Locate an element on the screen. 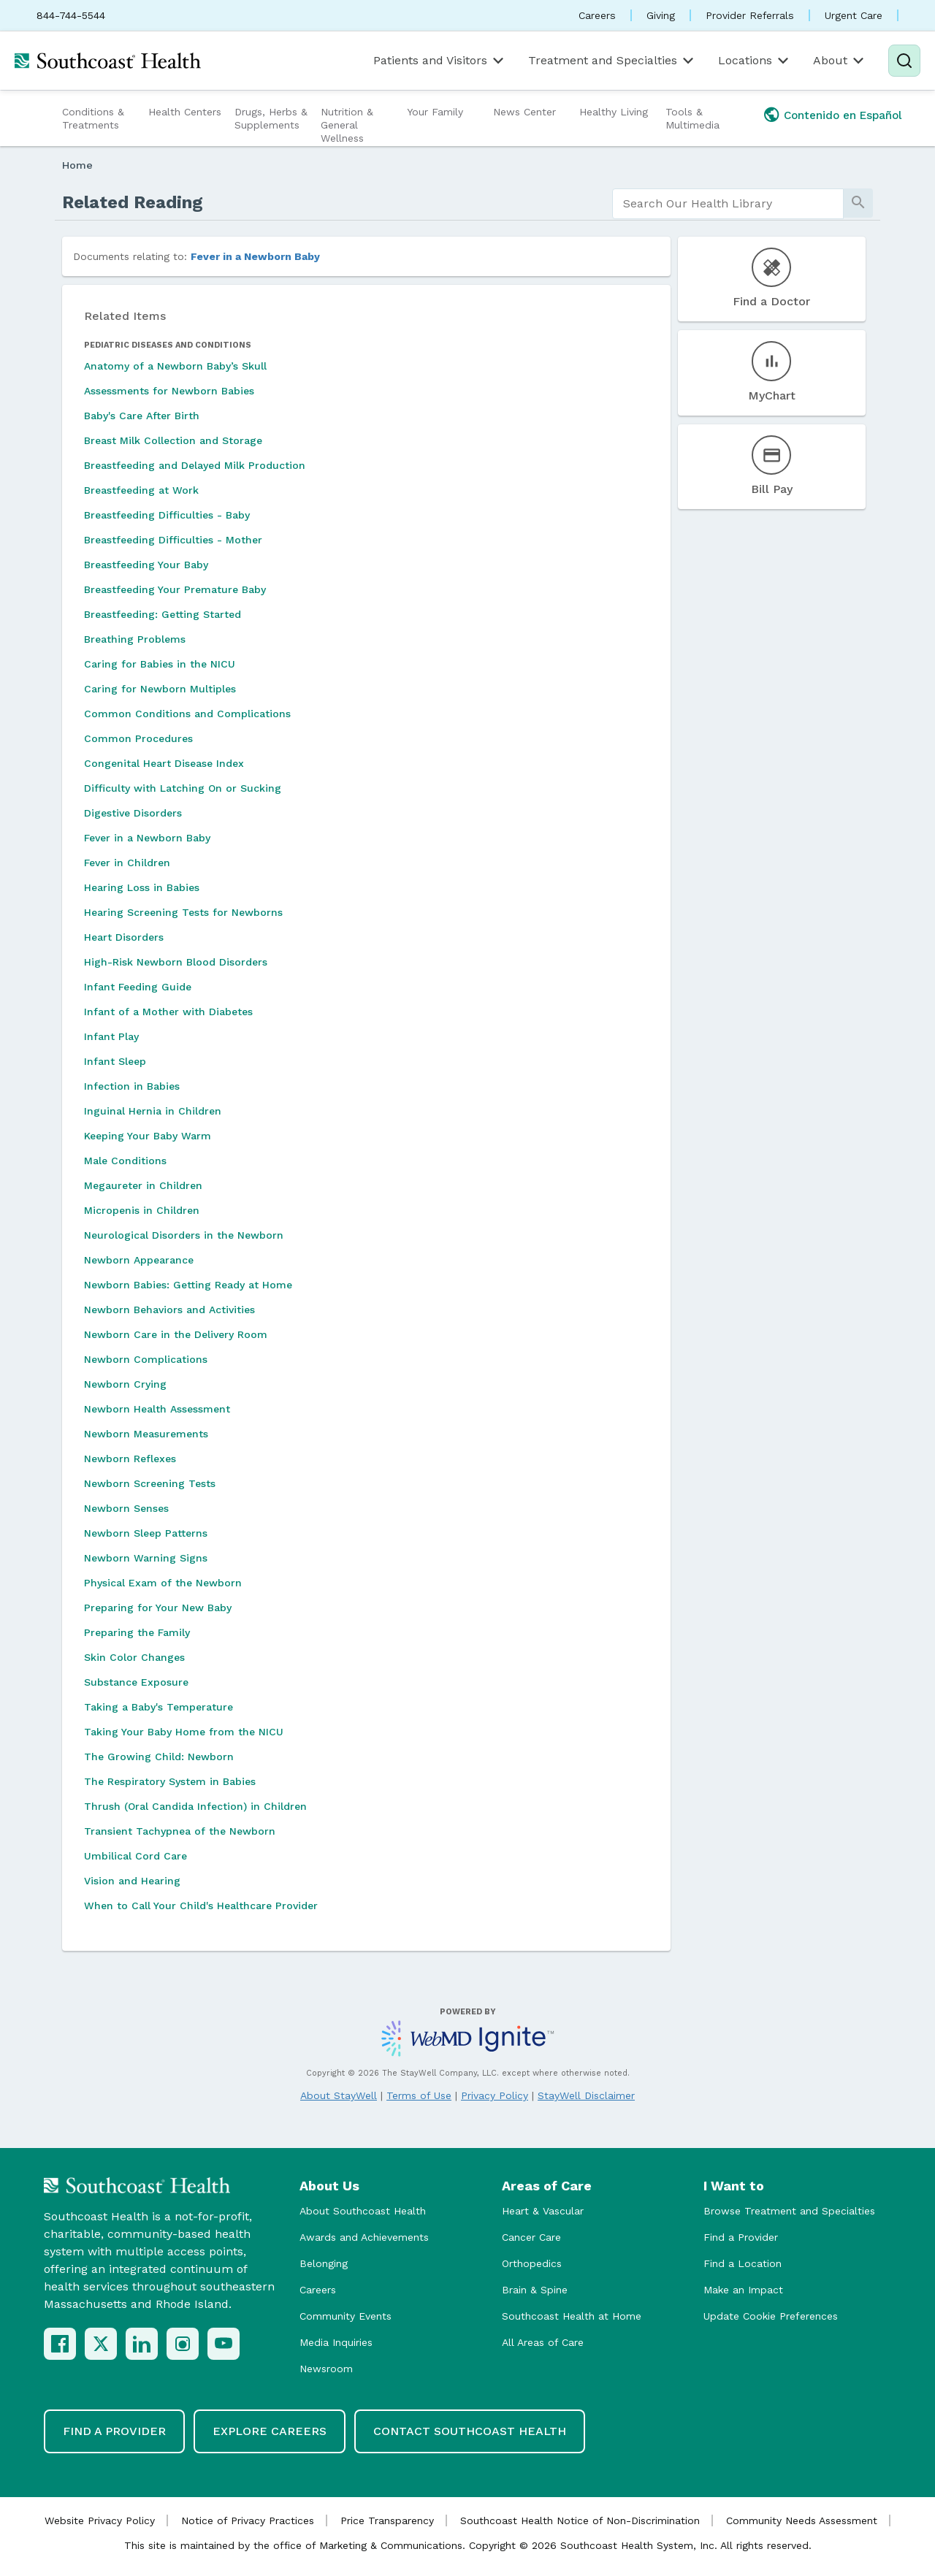 Image resolution: width=935 pixels, height=2576 pixels. Make an Impact is located at coordinates (743, 2290).